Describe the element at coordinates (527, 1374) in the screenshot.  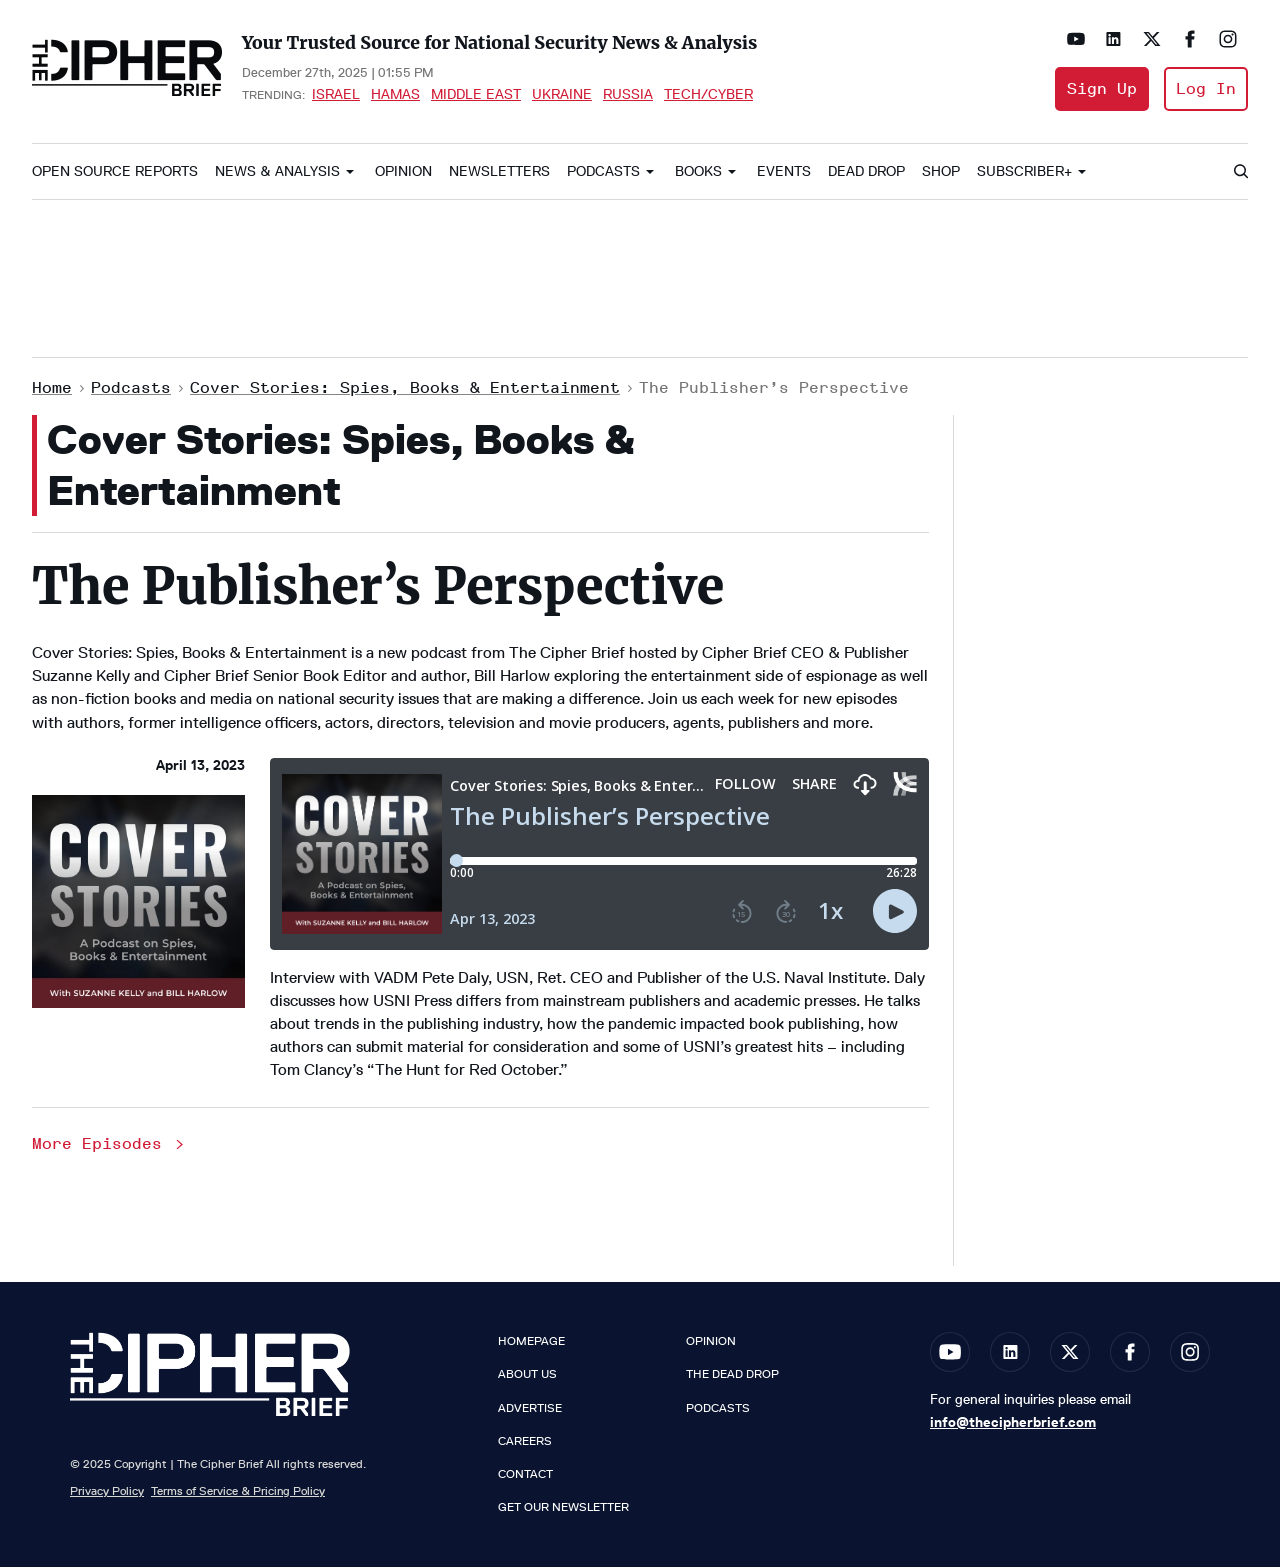
I see `About Us` at that location.